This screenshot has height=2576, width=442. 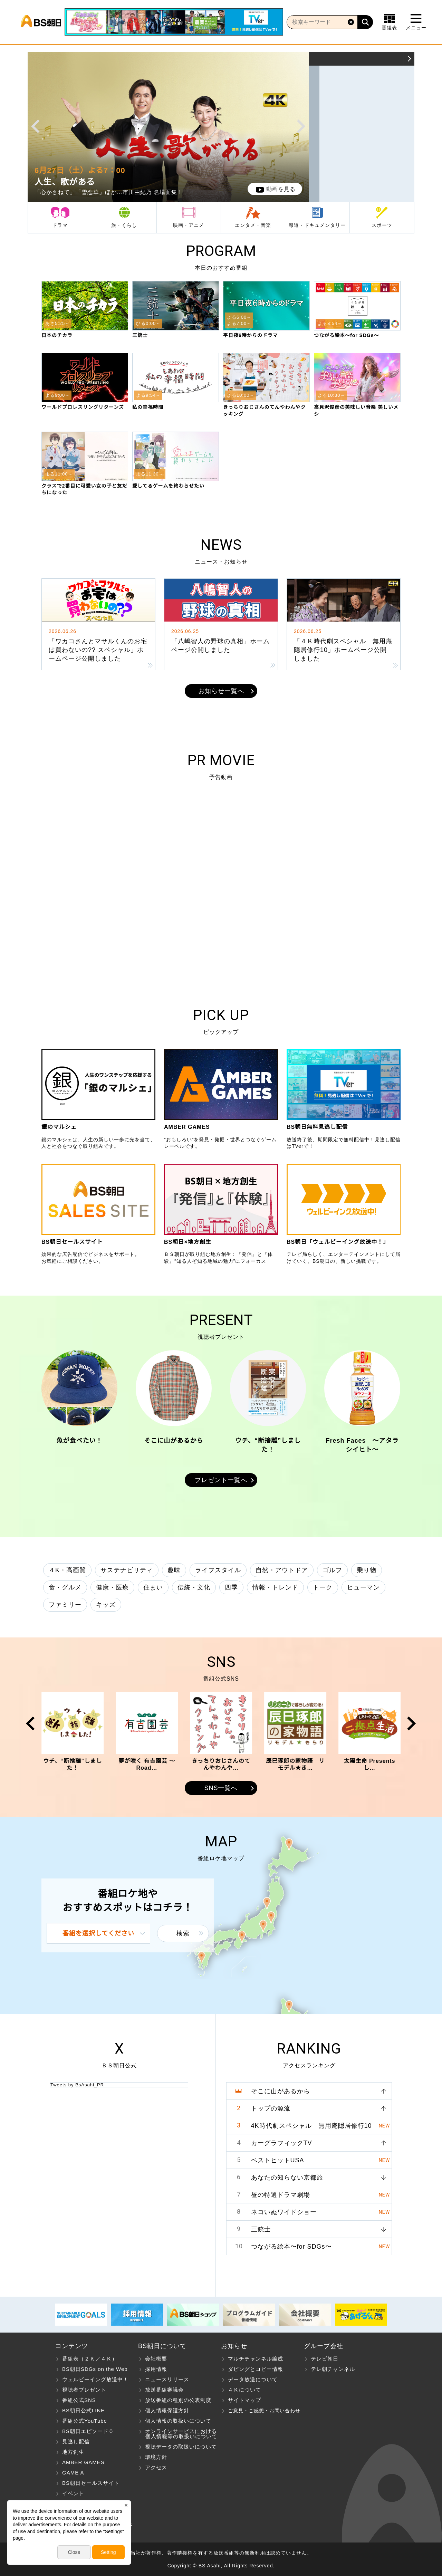 I want to click on 視聴データの取扱いについて, so click(x=181, y=2447).